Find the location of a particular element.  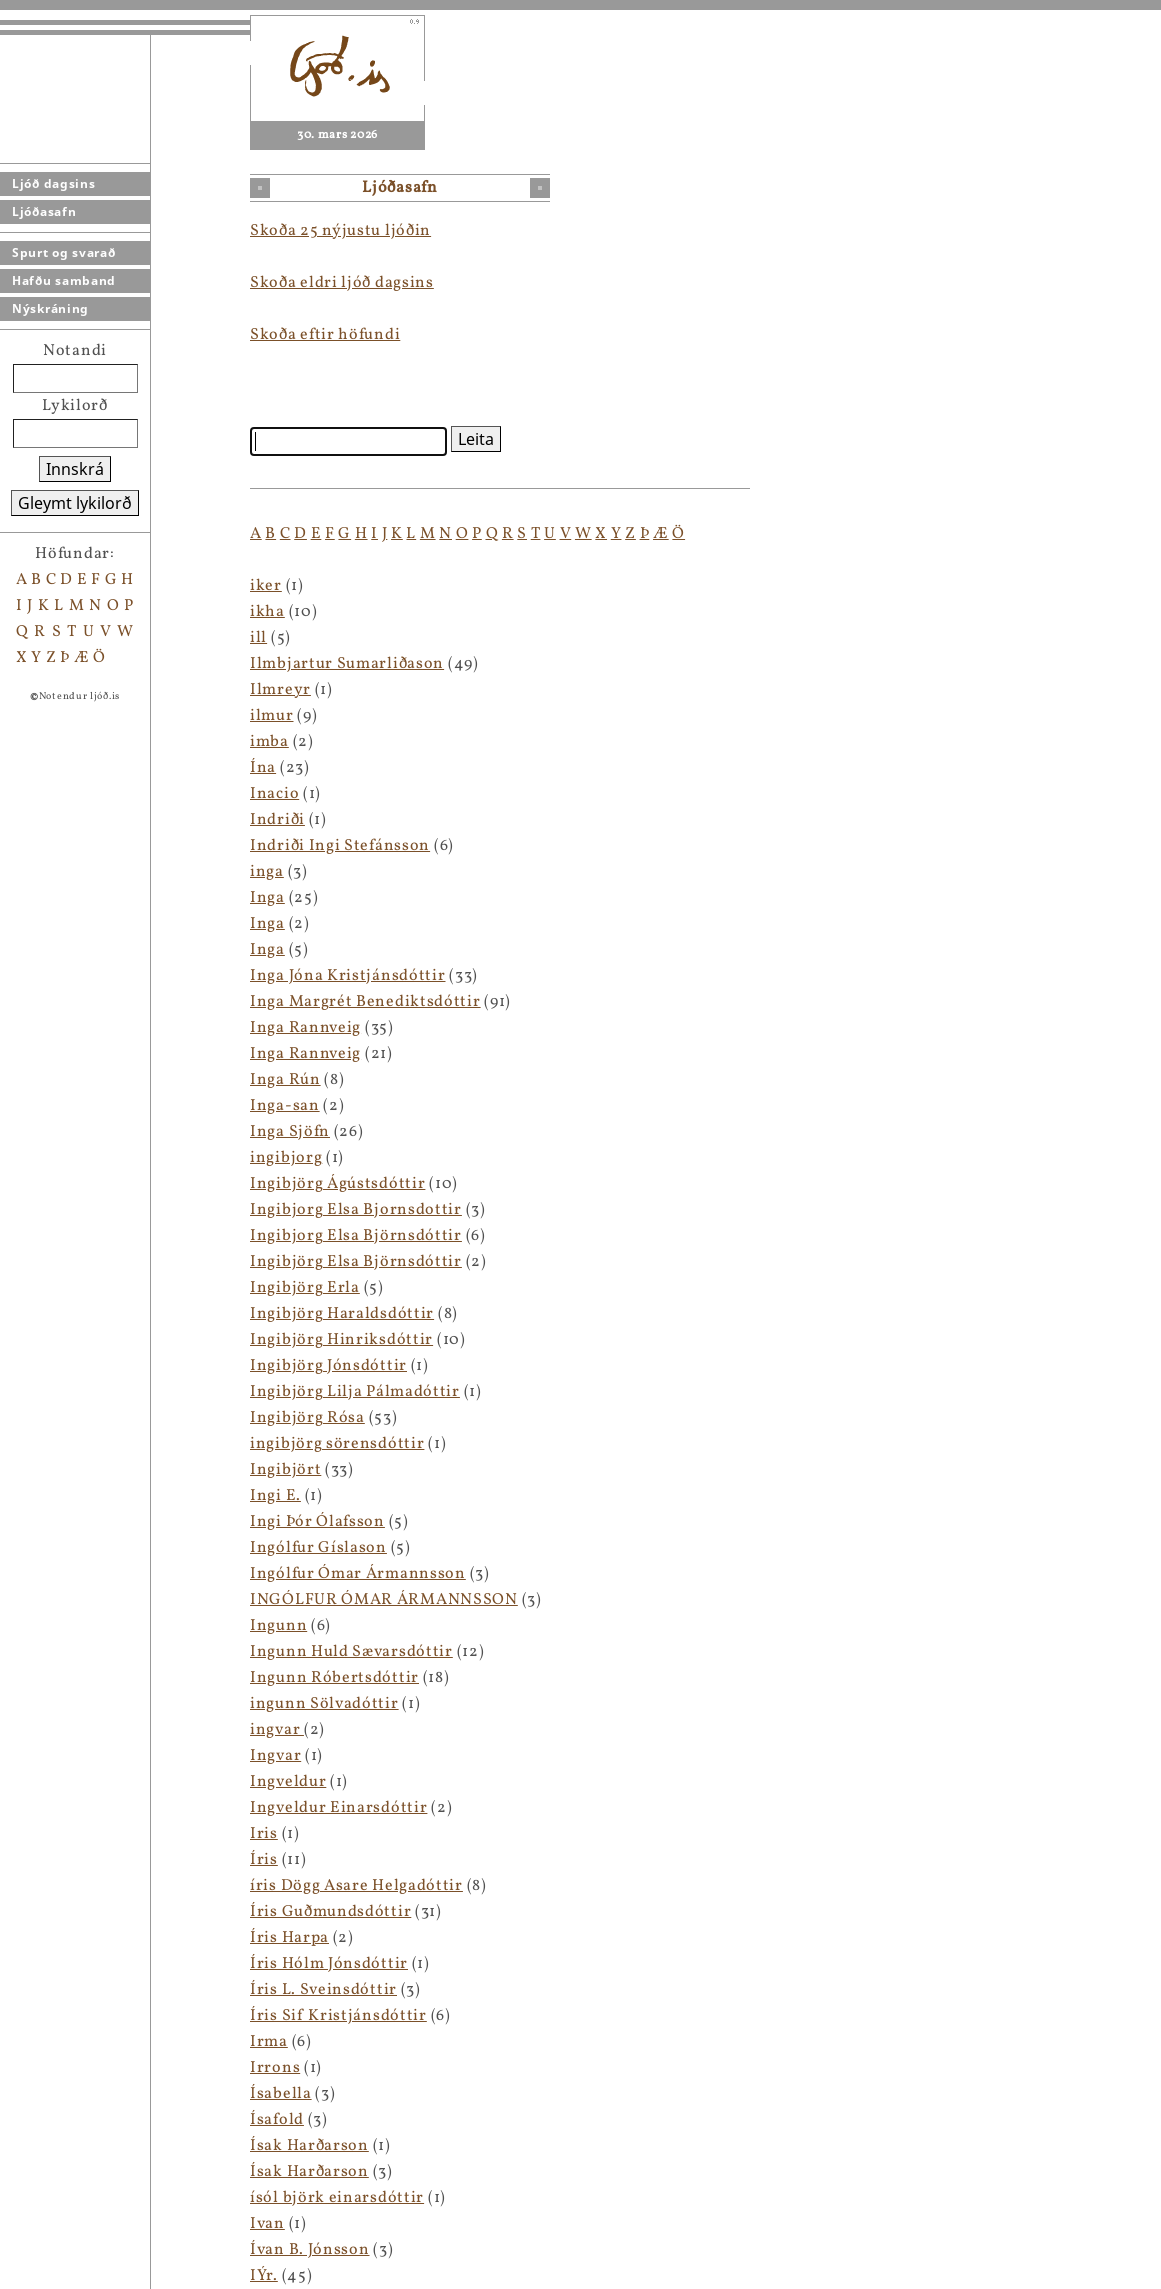

Ljóðasafn is located at coordinates (44, 211).